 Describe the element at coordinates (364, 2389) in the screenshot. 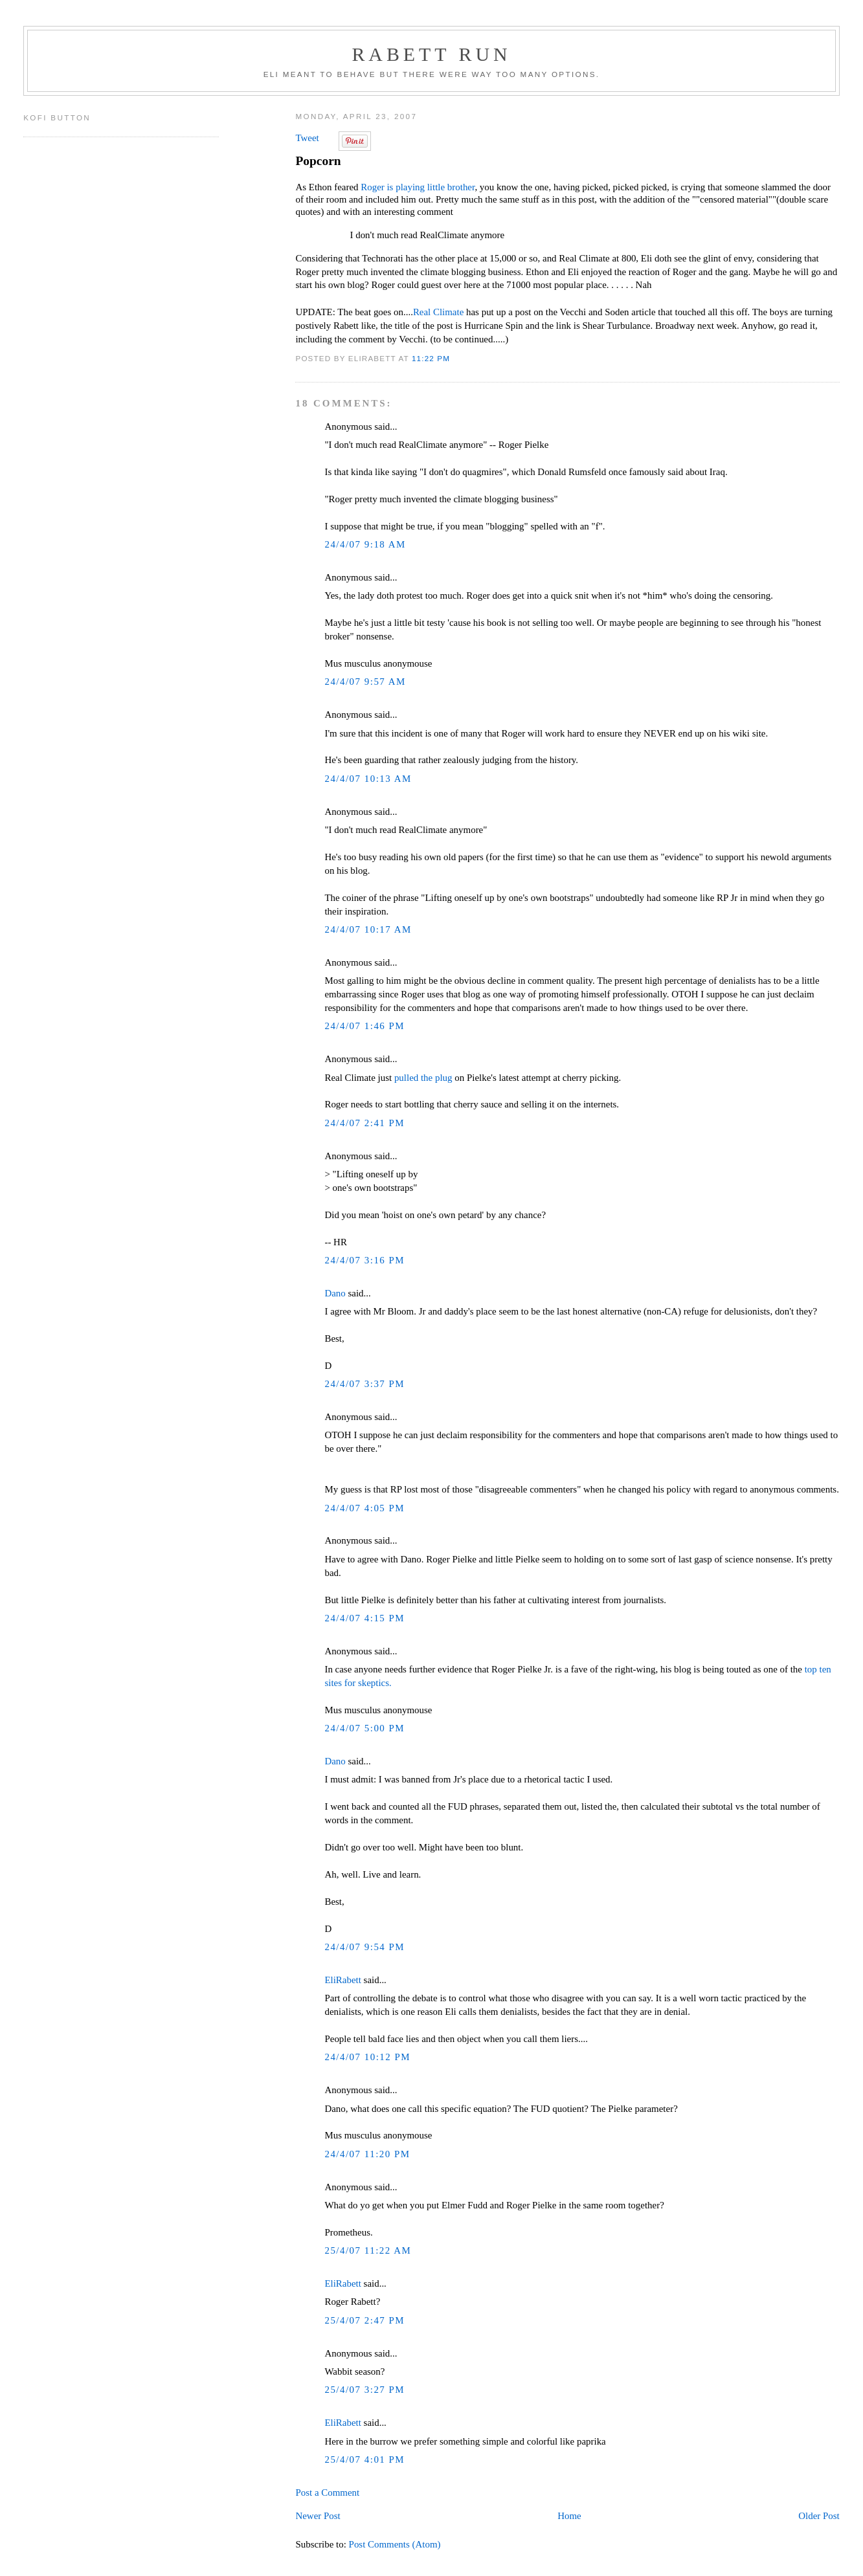

I see `25/4/07 3:27 PM` at that location.